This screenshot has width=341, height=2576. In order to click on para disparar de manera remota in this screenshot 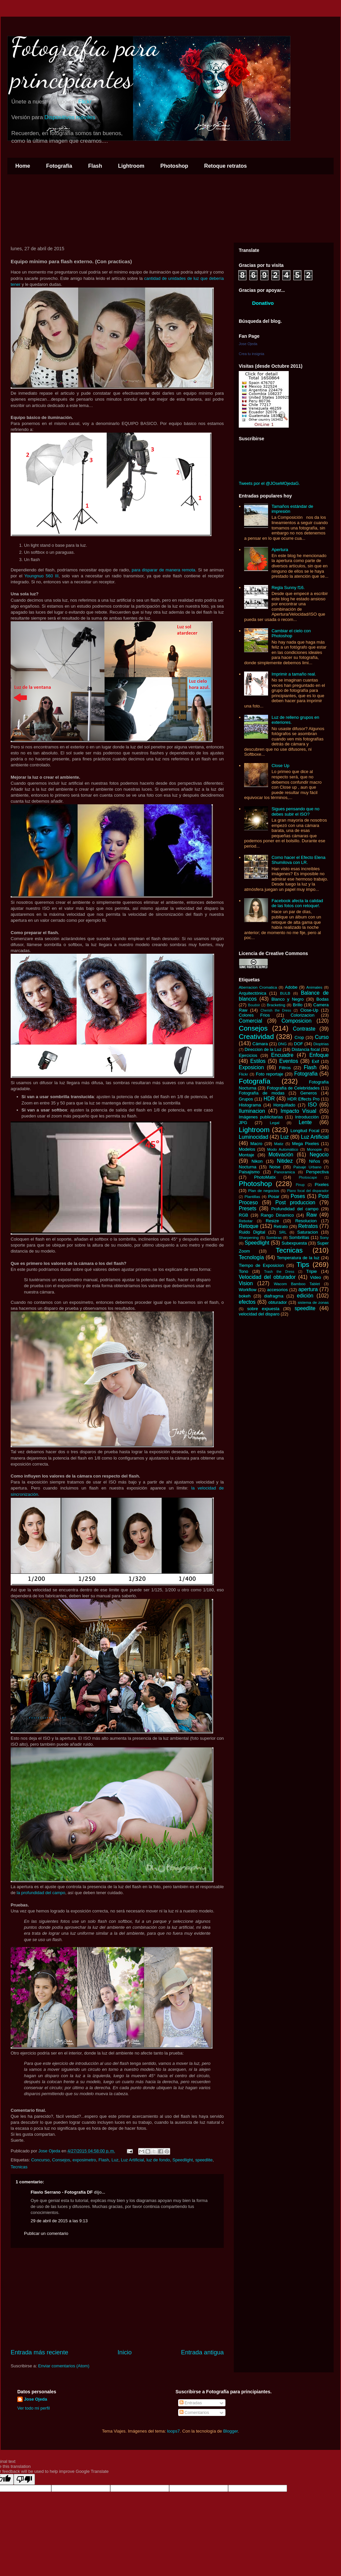, I will do `click(163, 569)`.